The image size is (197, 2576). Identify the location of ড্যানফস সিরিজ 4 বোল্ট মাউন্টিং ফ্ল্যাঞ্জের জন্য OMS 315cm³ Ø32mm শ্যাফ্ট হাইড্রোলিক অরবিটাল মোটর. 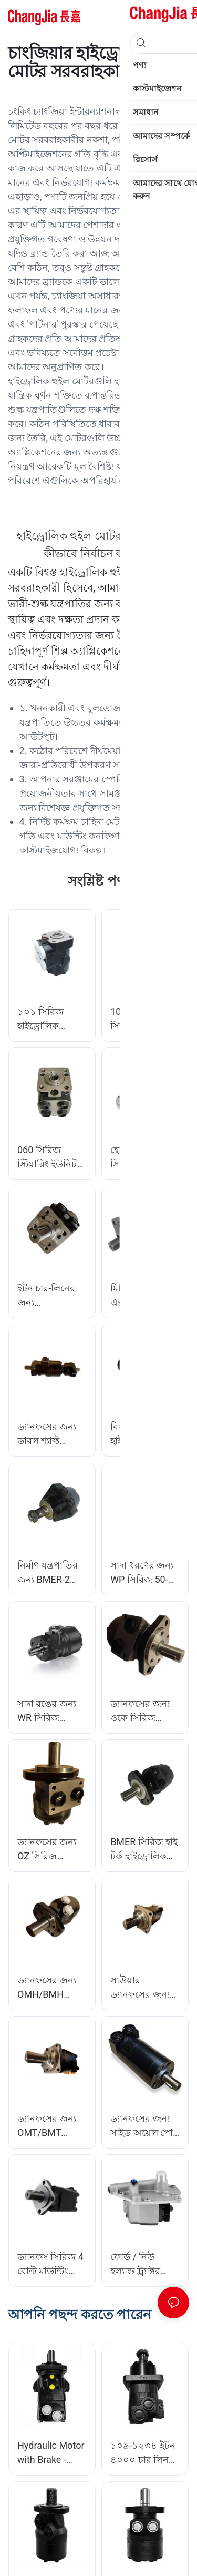
(50, 2264).